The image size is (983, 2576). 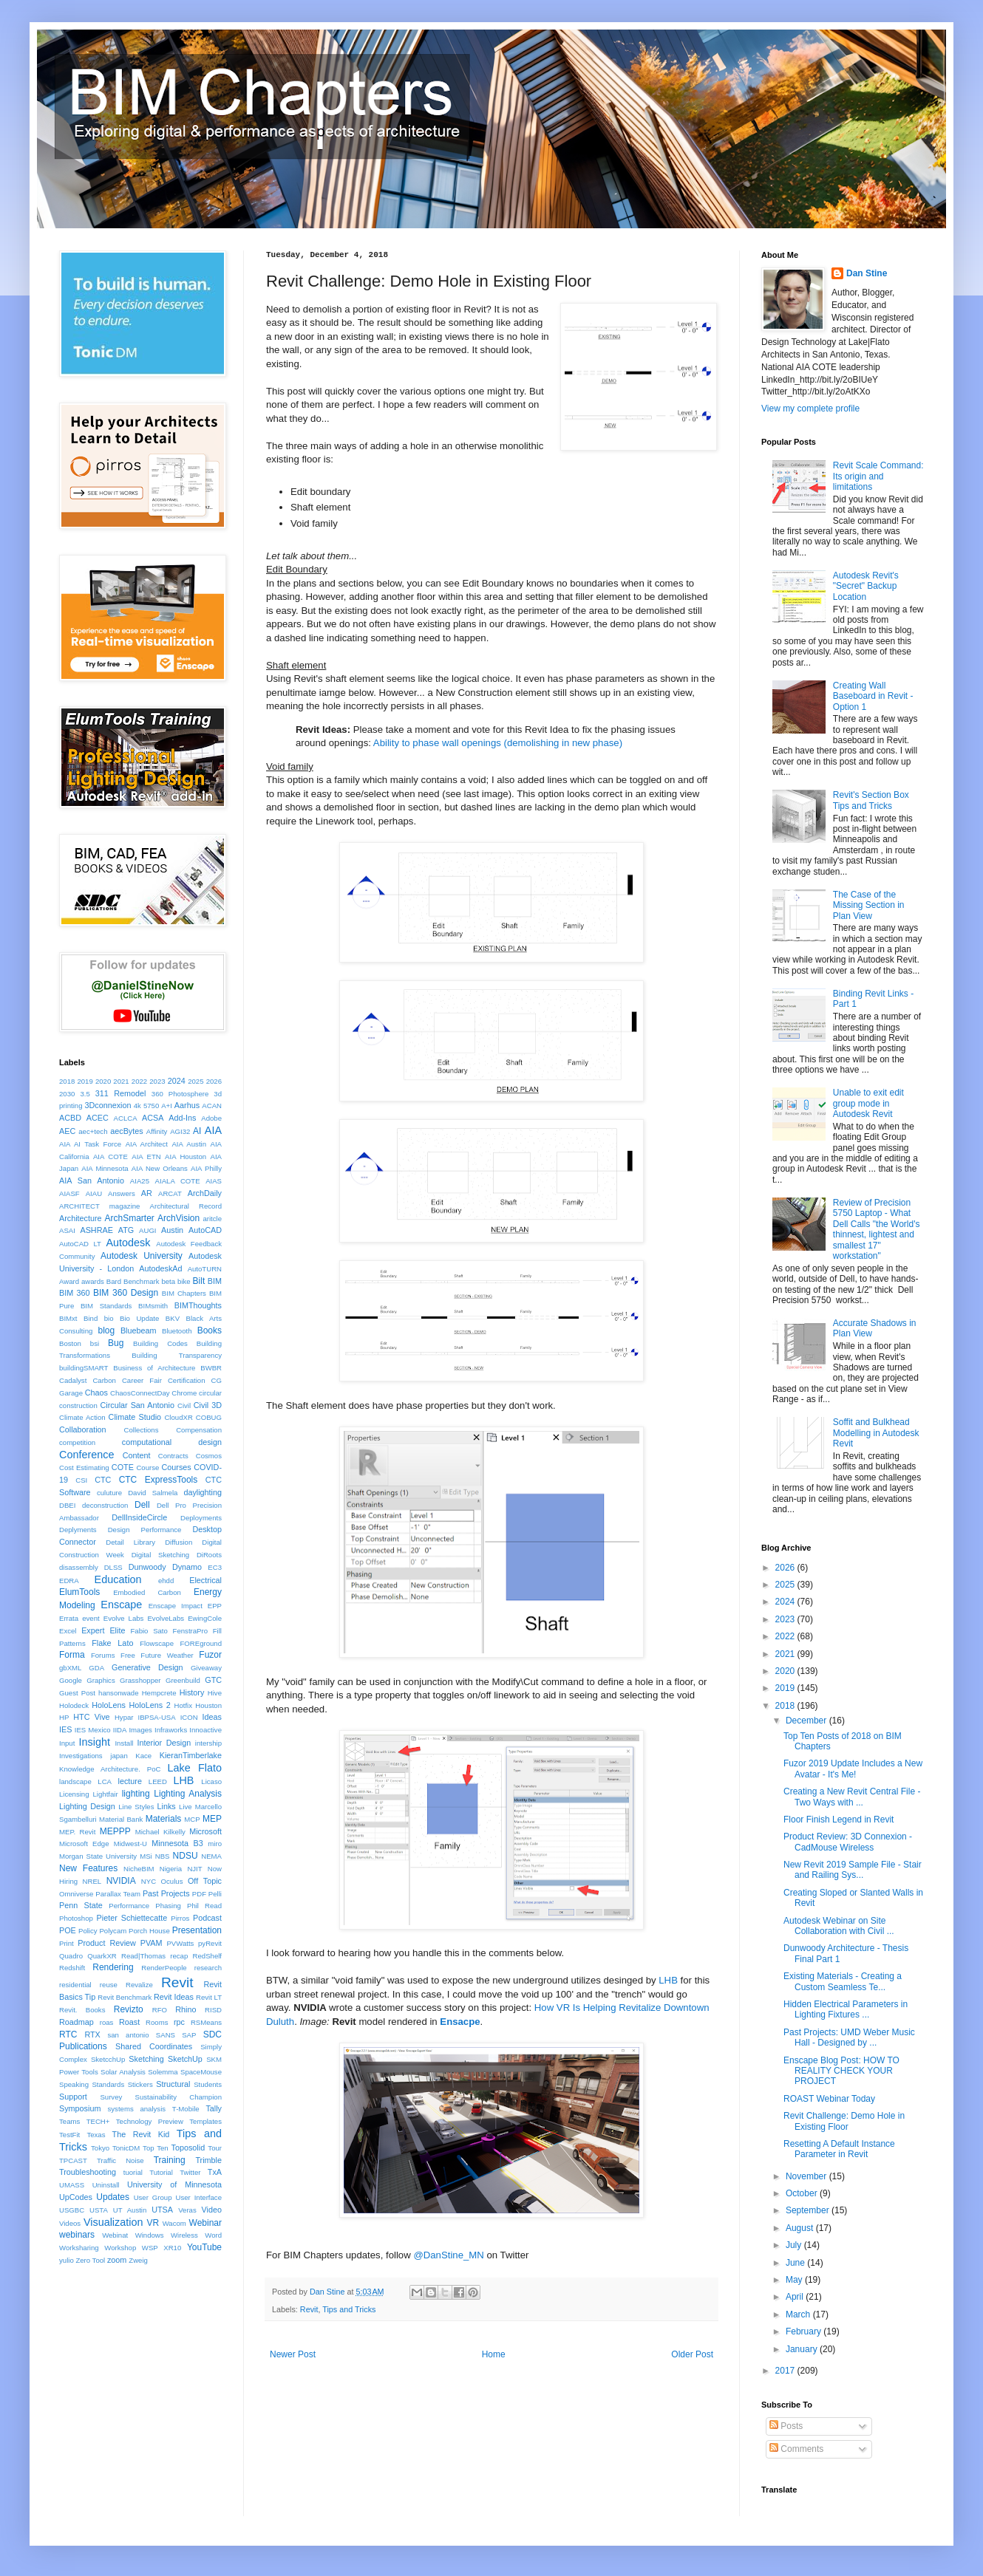 I want to click on Lightfair, so click(x=105, y=1794).